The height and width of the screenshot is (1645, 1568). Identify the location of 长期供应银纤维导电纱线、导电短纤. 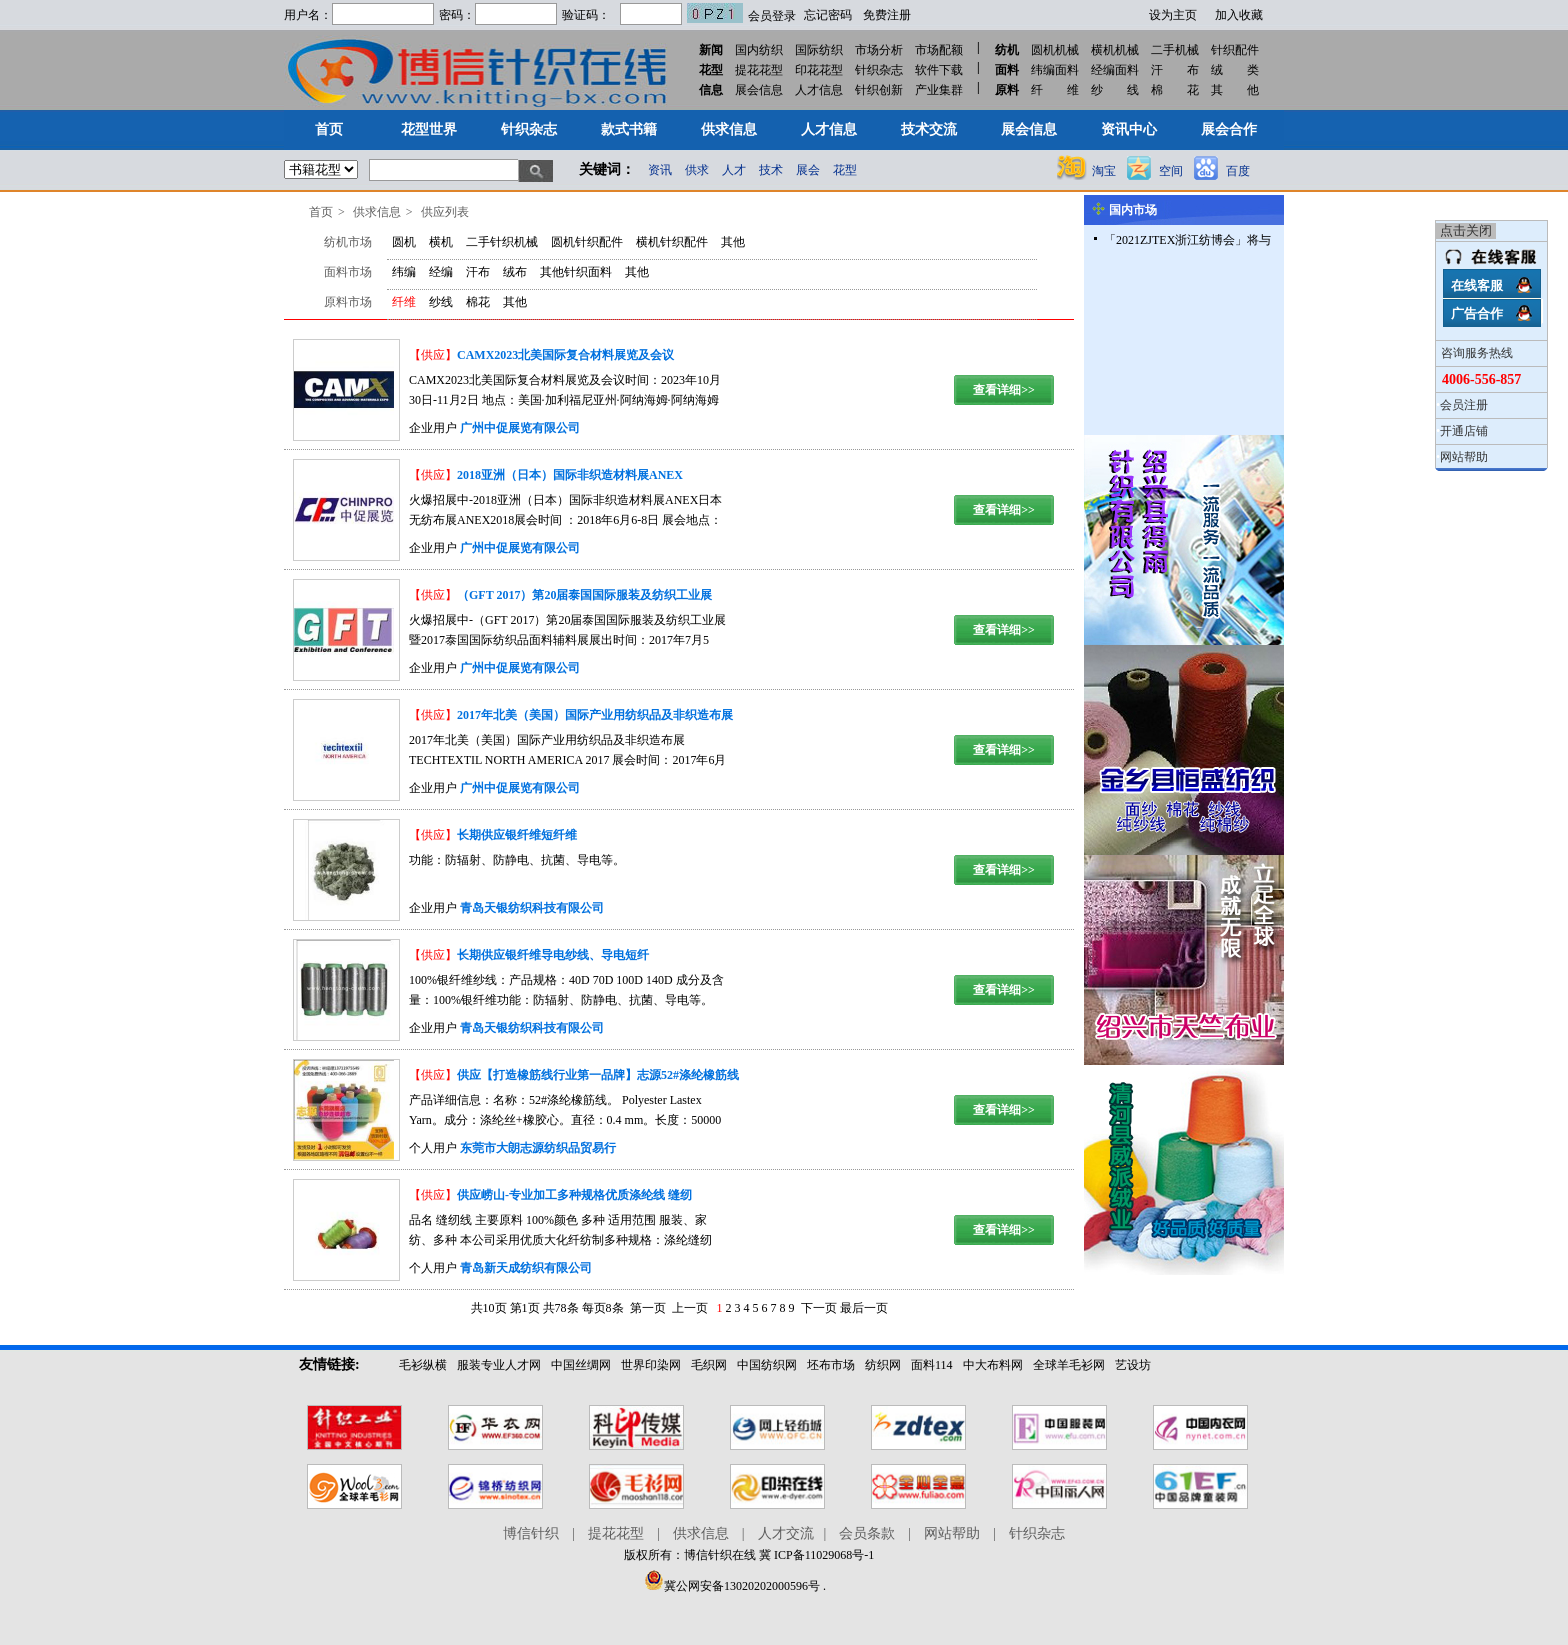
(553, 955).